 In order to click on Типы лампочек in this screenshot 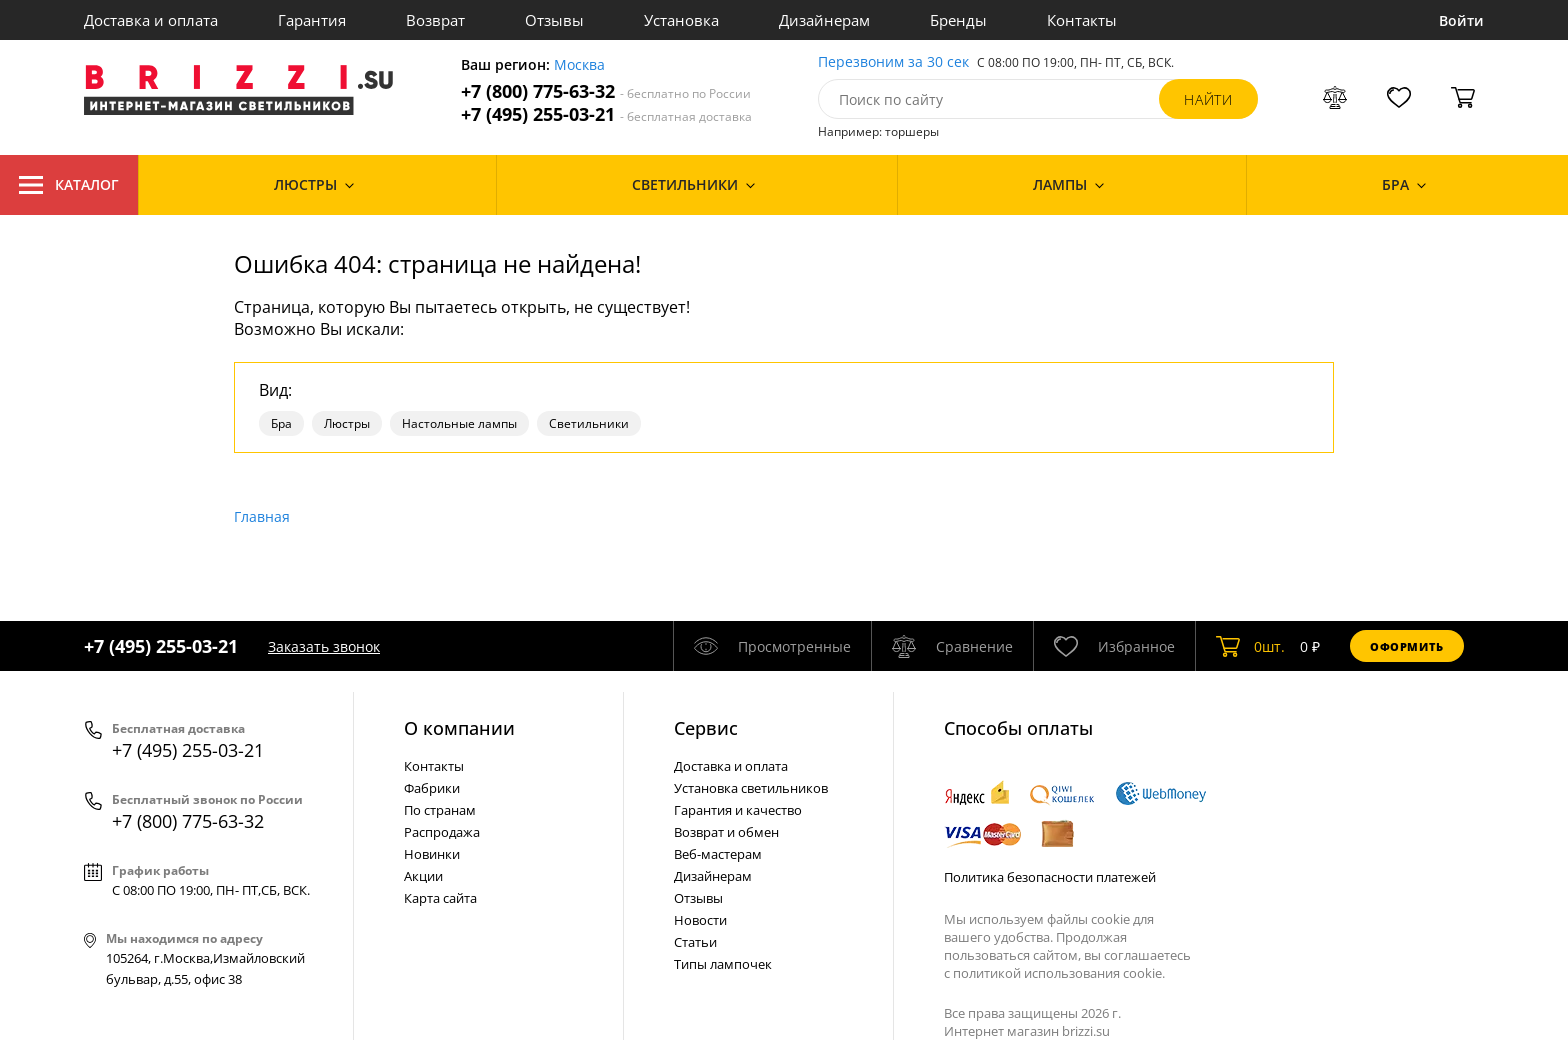, I will do `click(723, 964)`.